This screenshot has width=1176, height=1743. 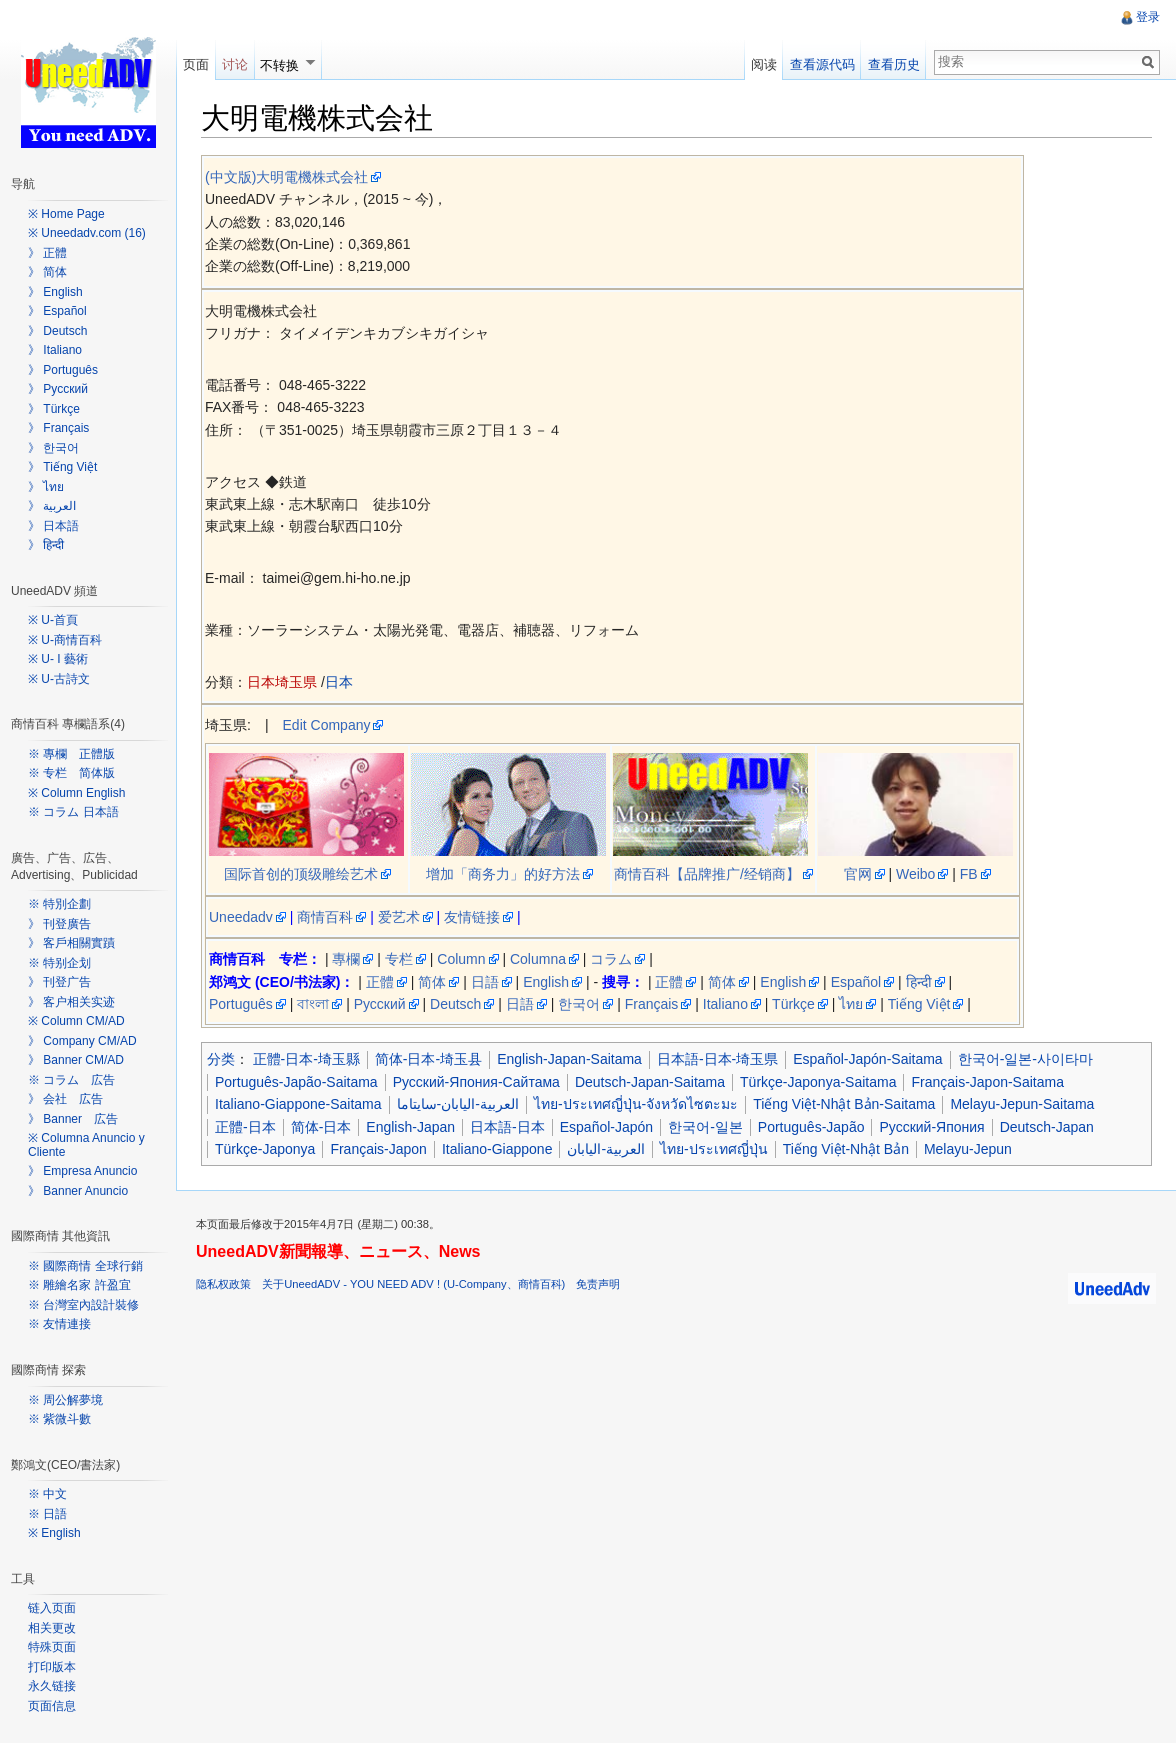 I want to click on 免责声明, so click(x=598, y=1284).